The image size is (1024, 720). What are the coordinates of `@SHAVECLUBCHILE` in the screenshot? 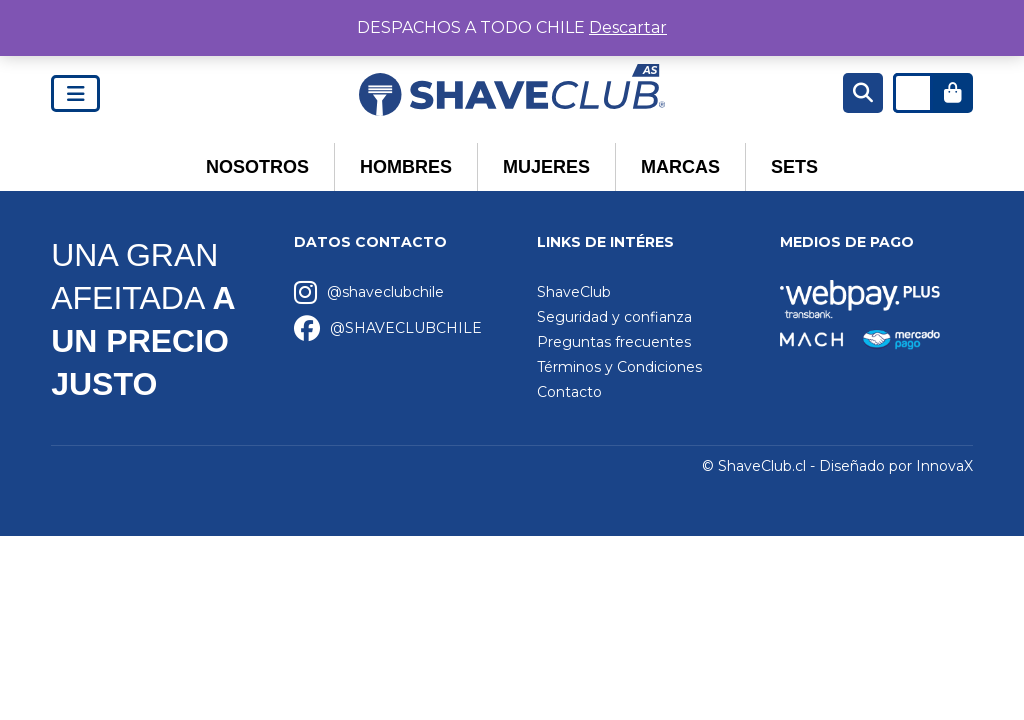 It's located at (406, 328).